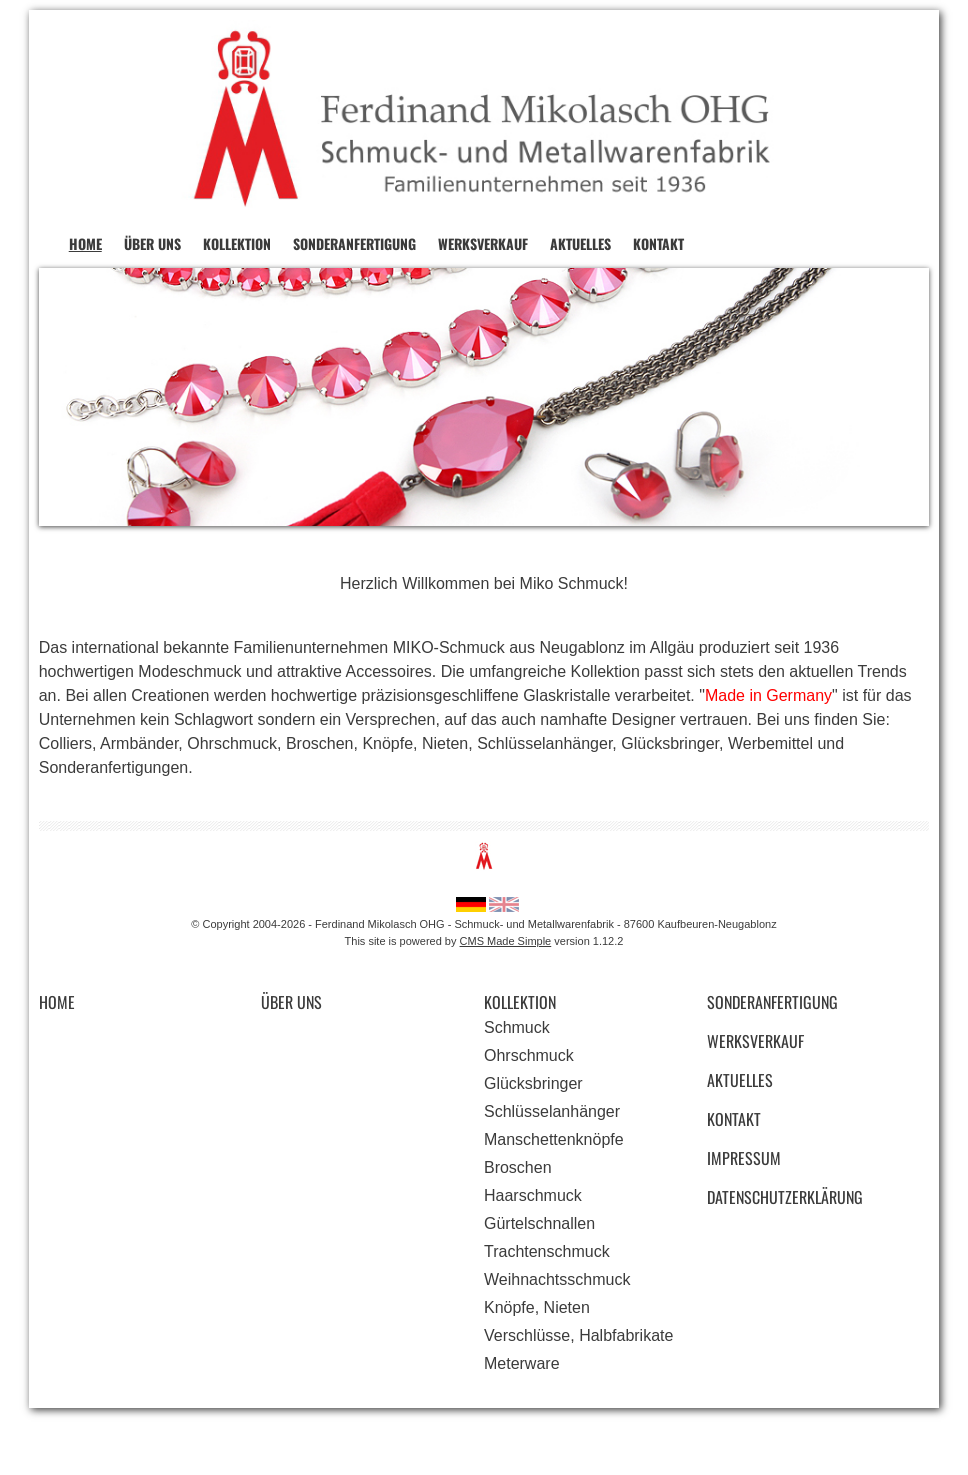 Image resolution: width=968 pixels, height=1475 pixels. What do you see at coordinates (152, 243) in the screenshot?
I see `Über uns` at bounding box center [152, 243].